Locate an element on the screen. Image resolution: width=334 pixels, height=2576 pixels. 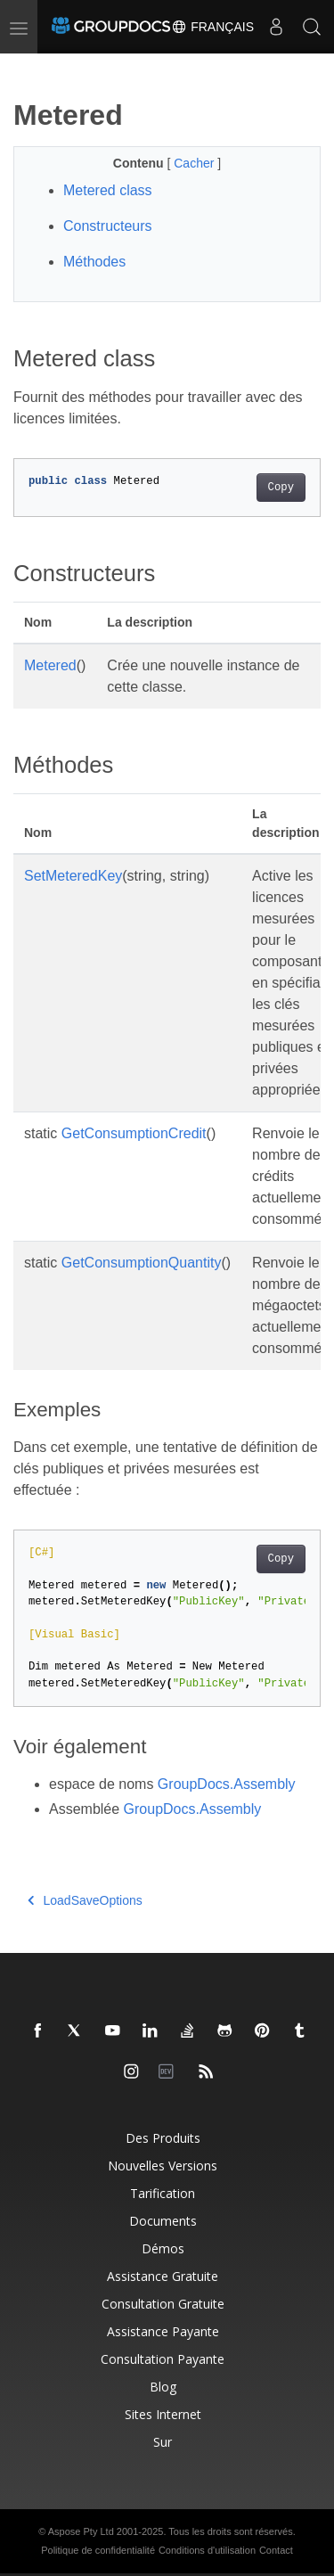
Sur is located at coordinates (162, 2441).